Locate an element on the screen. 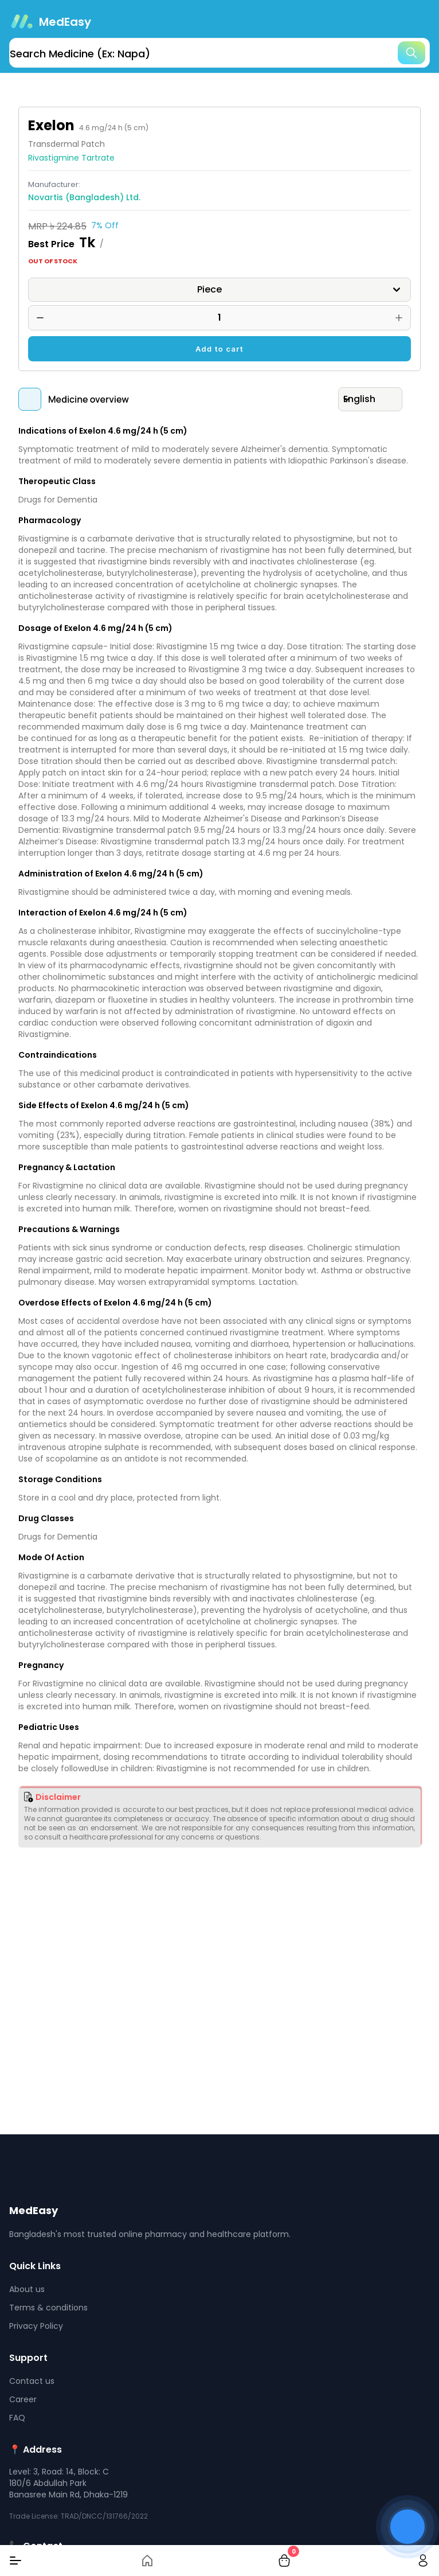 The height and width of the screenshot is (2576, 439). [cart-button] is located at coordinates (284, 2560).